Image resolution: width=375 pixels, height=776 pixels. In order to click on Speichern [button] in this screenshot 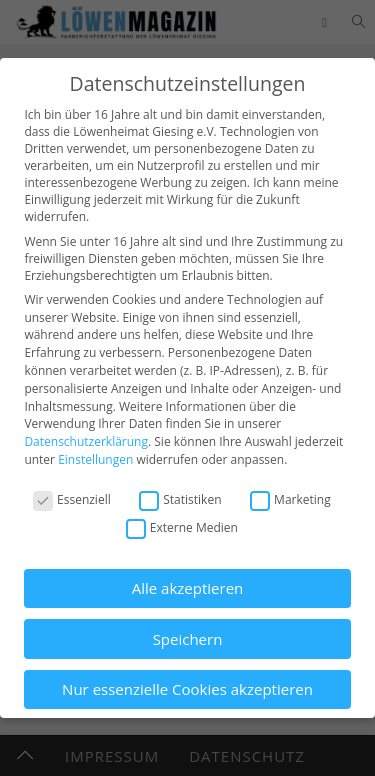, I will do `click(188, 639)`.